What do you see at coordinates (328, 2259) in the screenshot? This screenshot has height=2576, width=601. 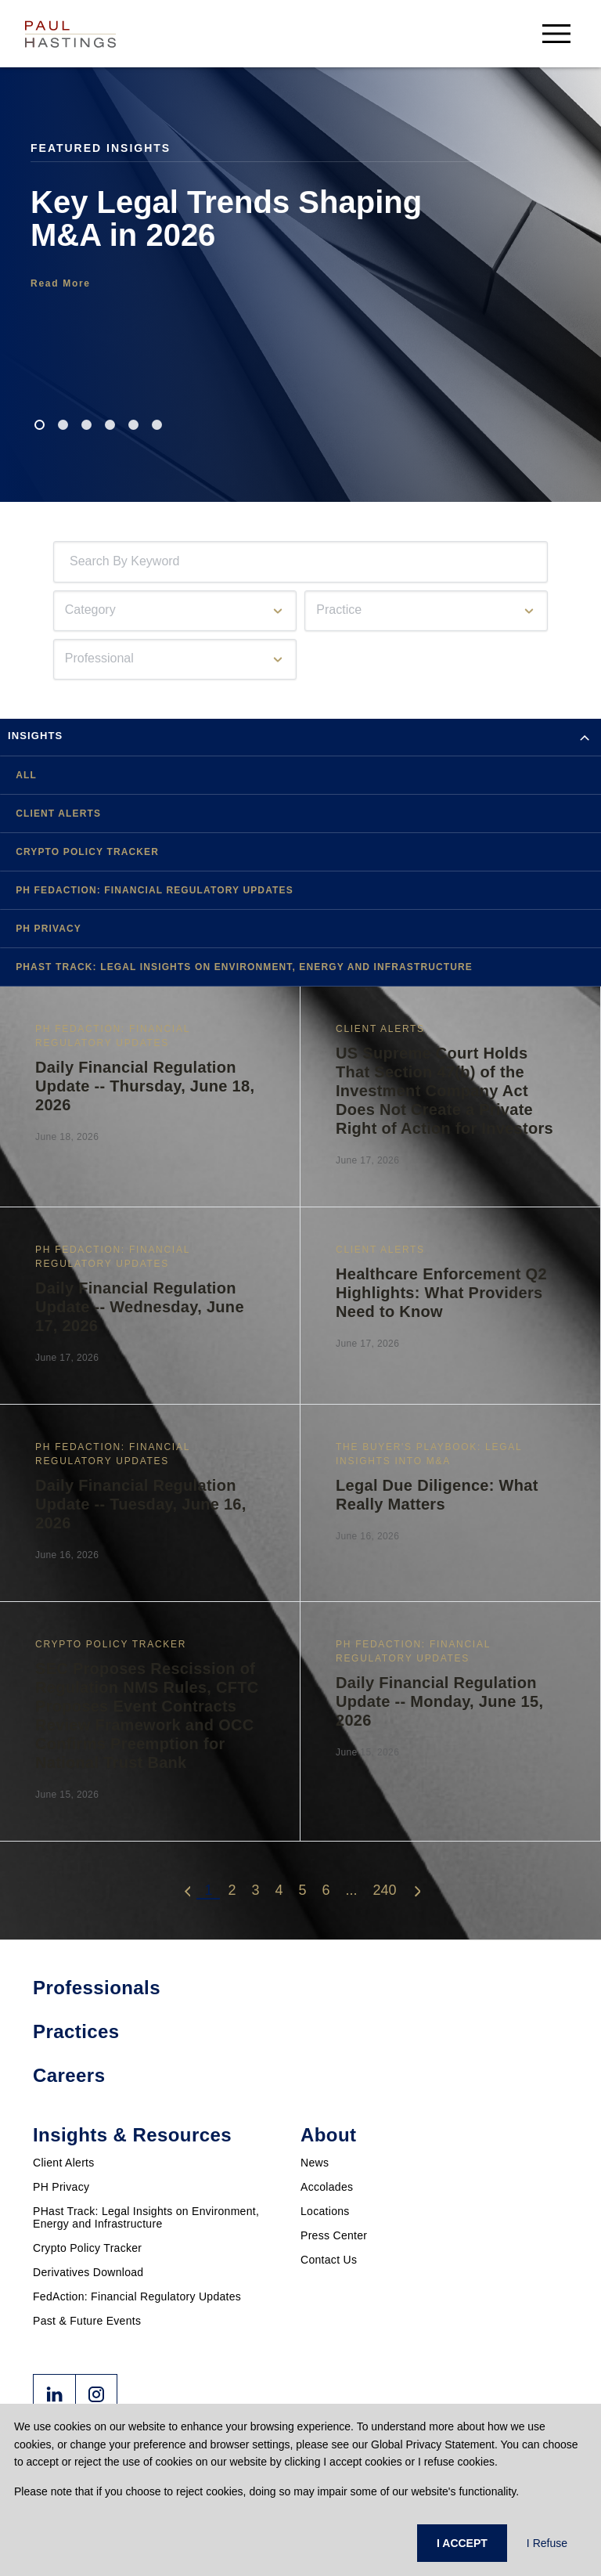 I see `Contact Us` at bounding box center [328, 2259].